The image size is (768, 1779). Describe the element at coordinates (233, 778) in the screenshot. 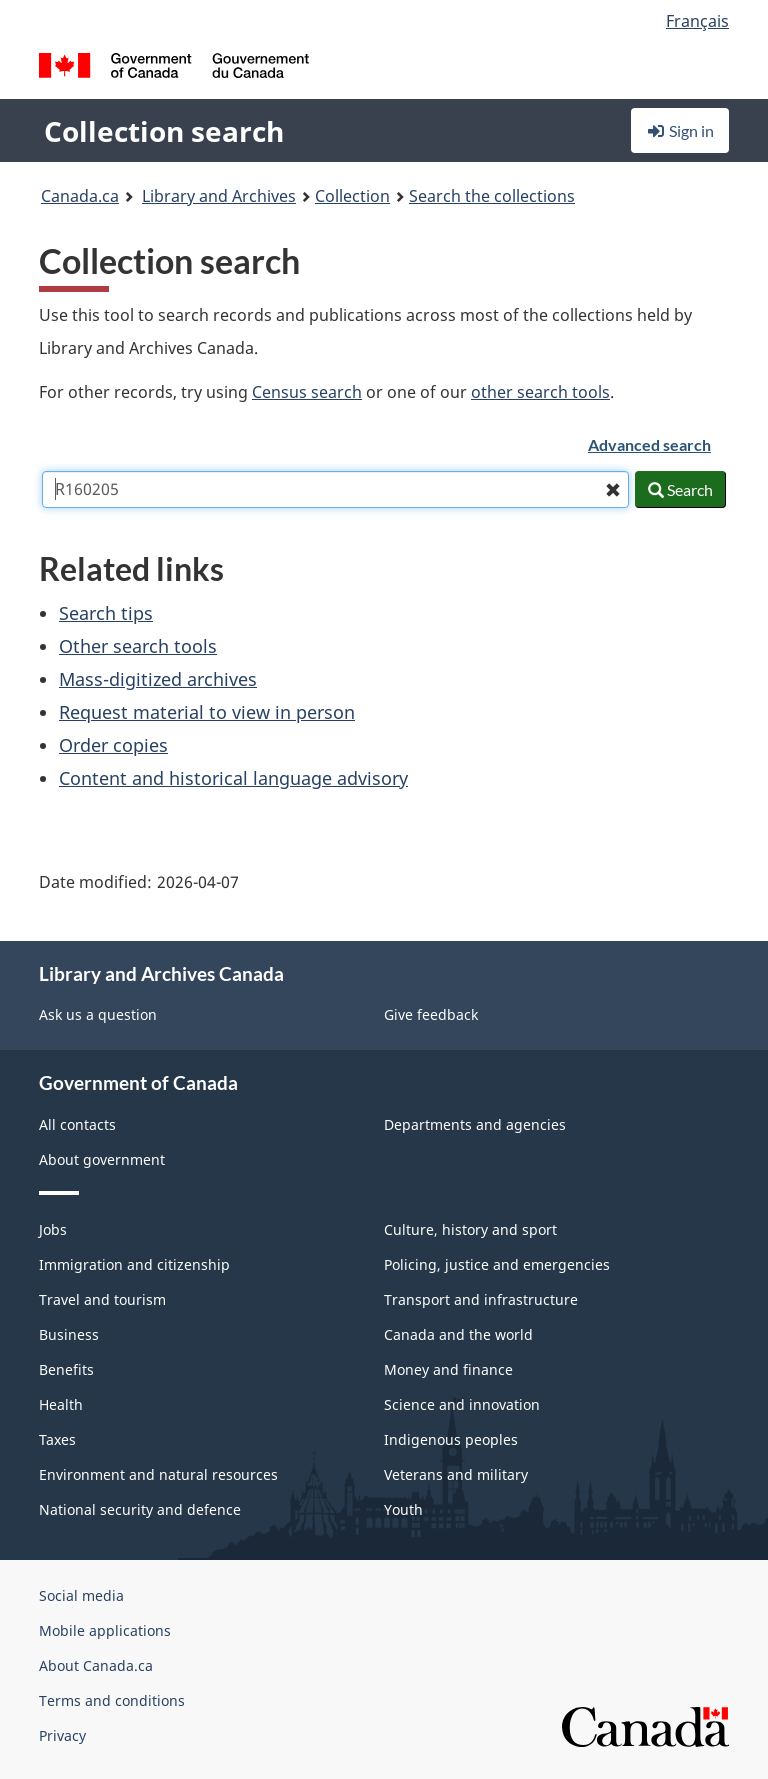

I see `Content and historical language advisory` at that location.